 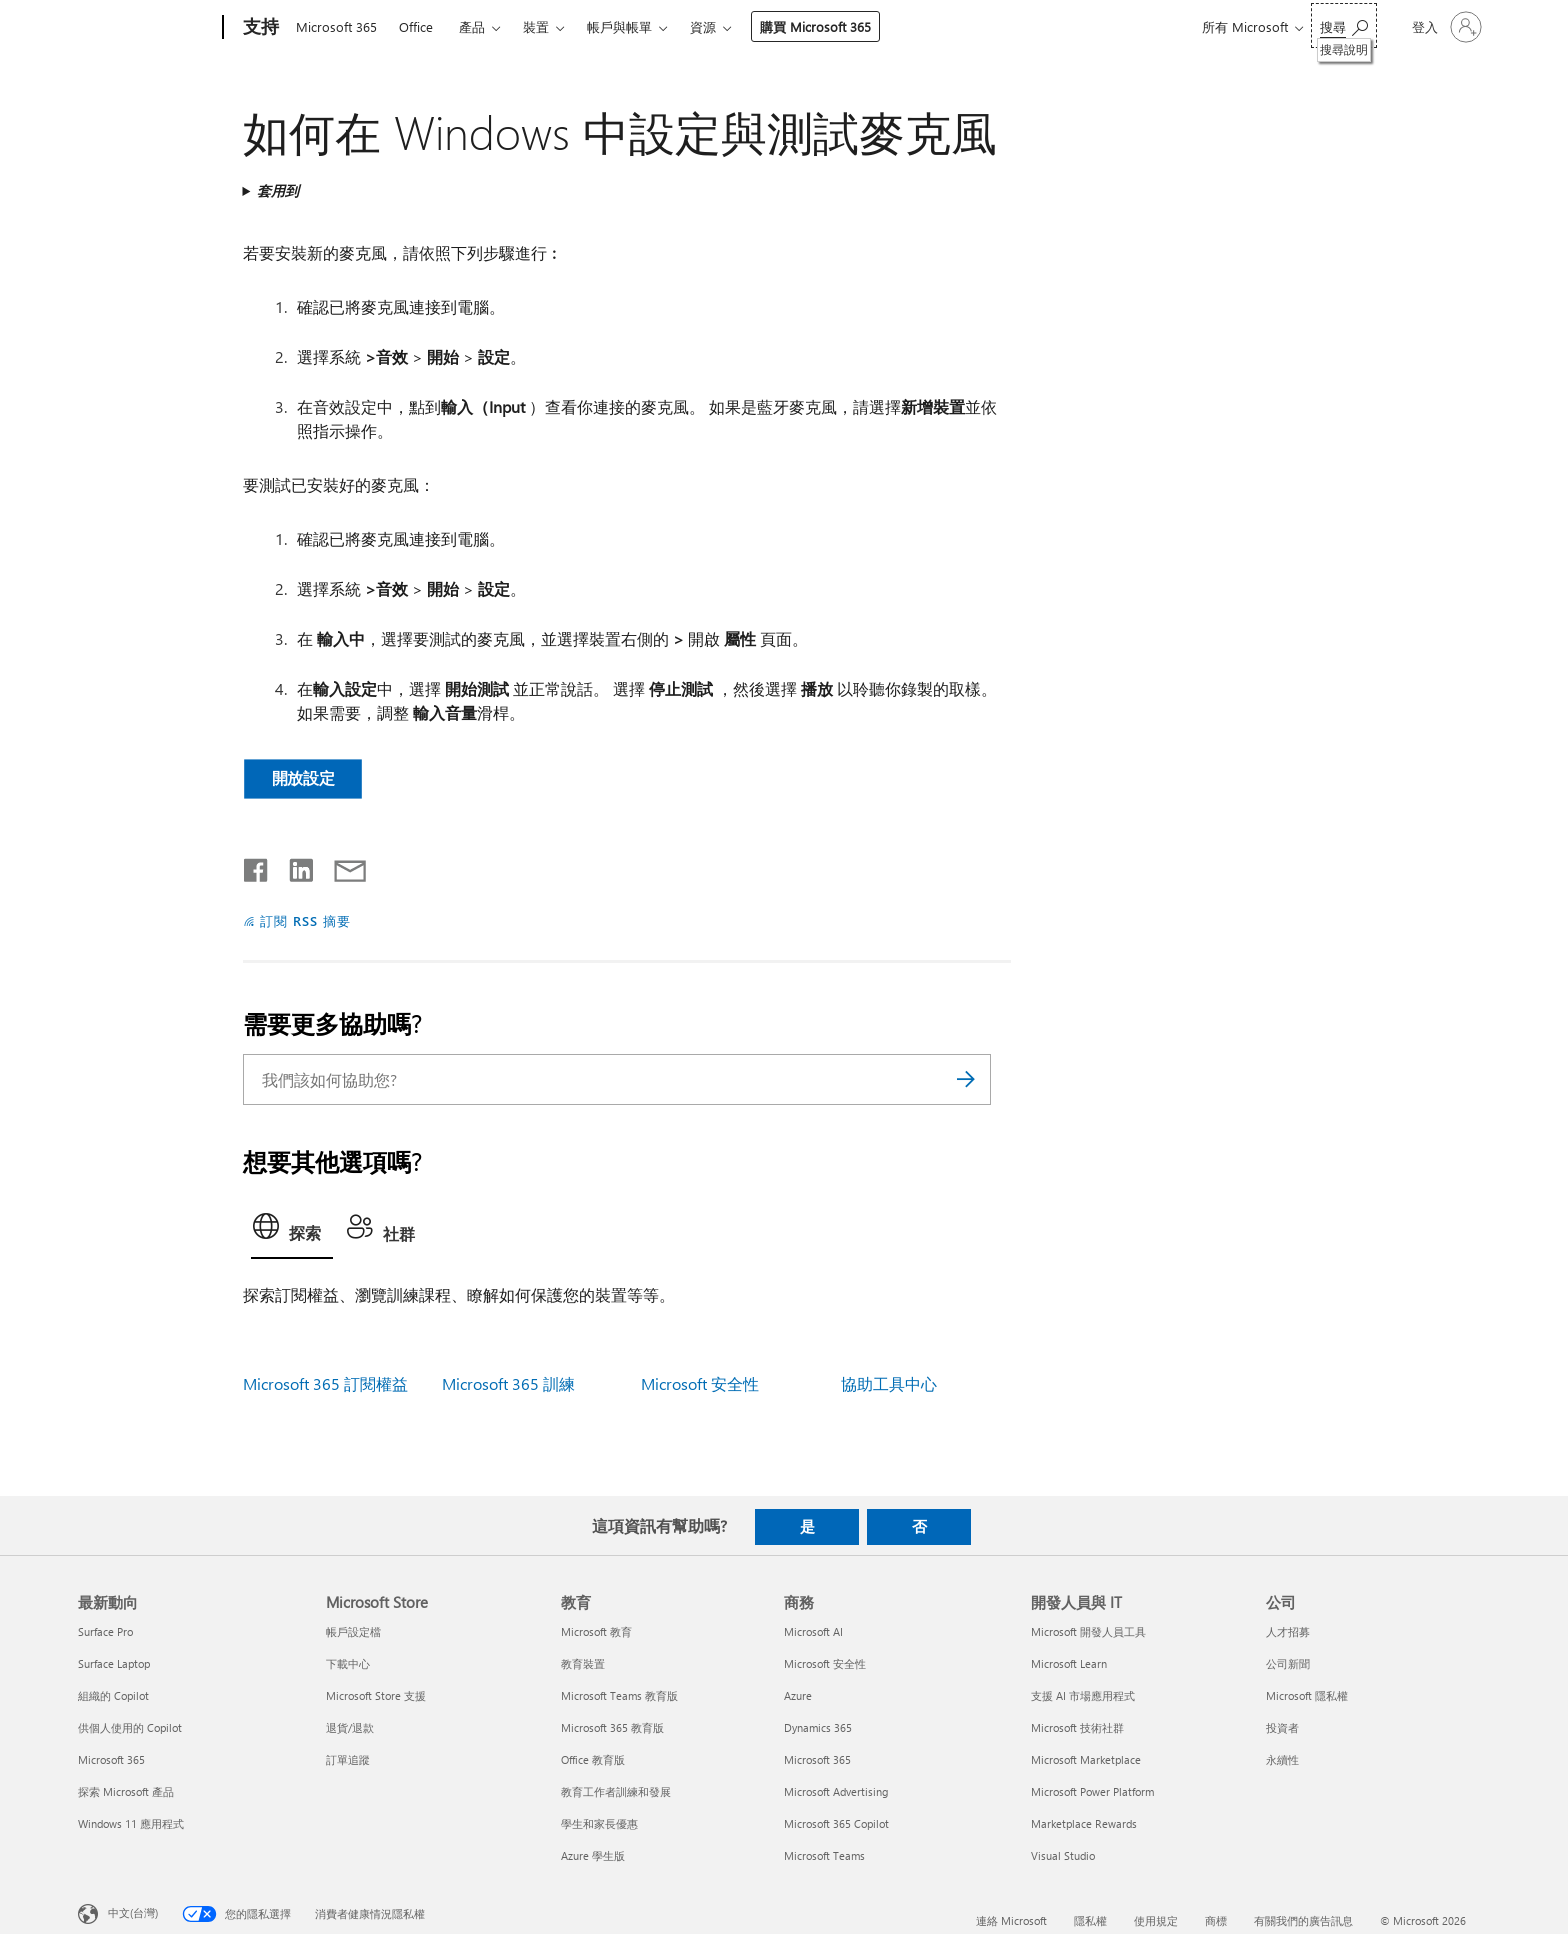 What do you see at coordinates (818, 1727) in the screenshot?
I see `Dynamics 365 [Dynamics 365 商務]` at bounding box center [818, 1727].